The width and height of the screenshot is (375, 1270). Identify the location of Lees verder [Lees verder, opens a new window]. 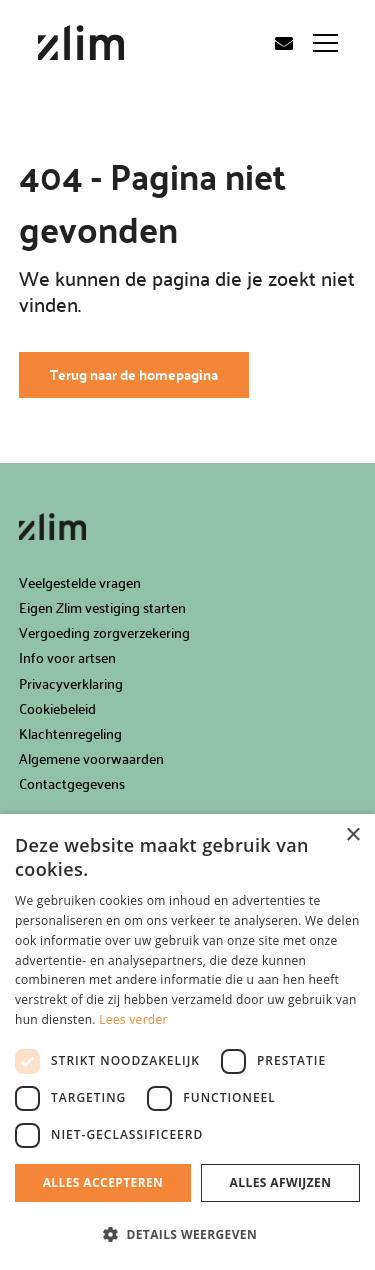
(133, 1019).